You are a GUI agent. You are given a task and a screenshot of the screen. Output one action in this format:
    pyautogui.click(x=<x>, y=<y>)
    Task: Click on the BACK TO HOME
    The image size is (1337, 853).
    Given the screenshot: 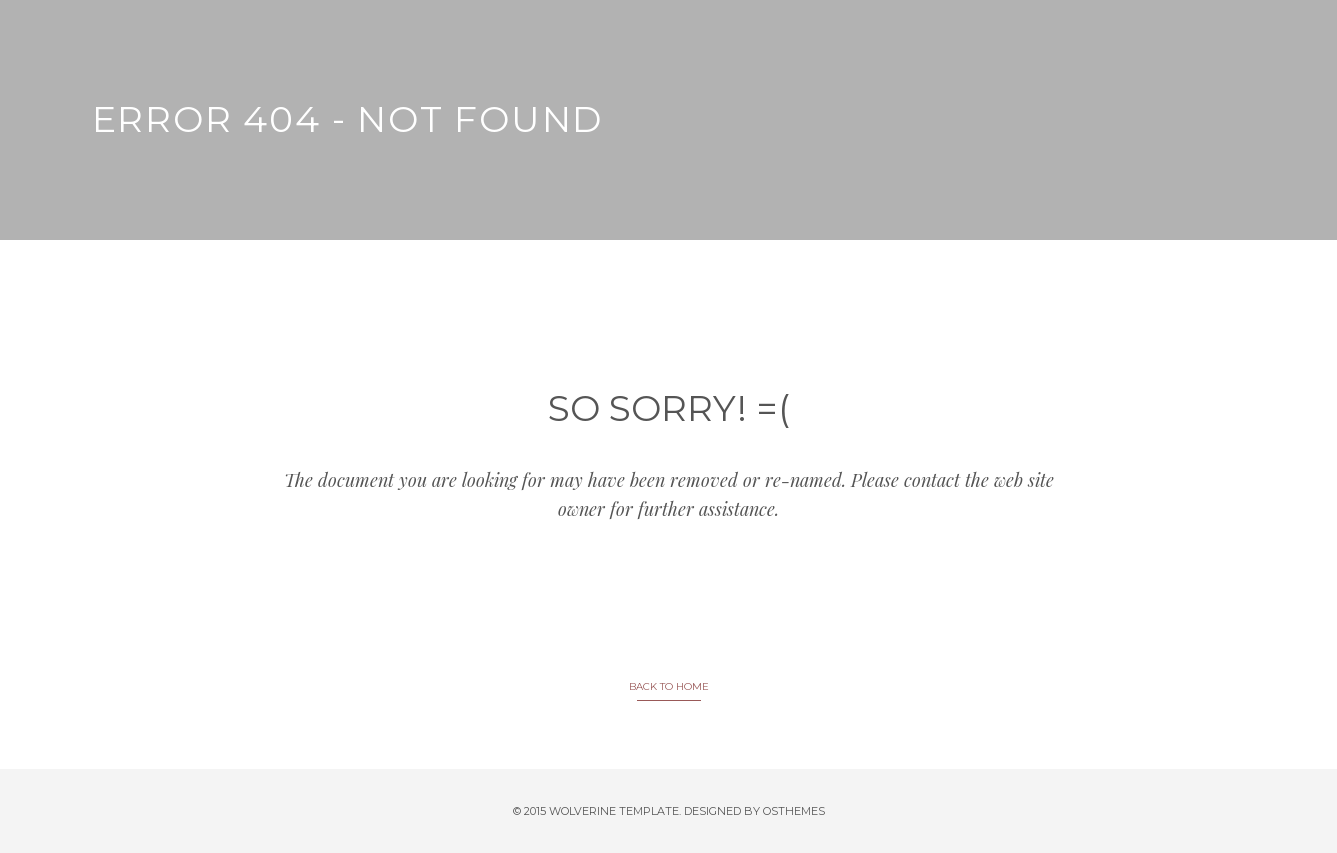 What is the action you would take?
    pyautogui.click(x=669, y=686)
    